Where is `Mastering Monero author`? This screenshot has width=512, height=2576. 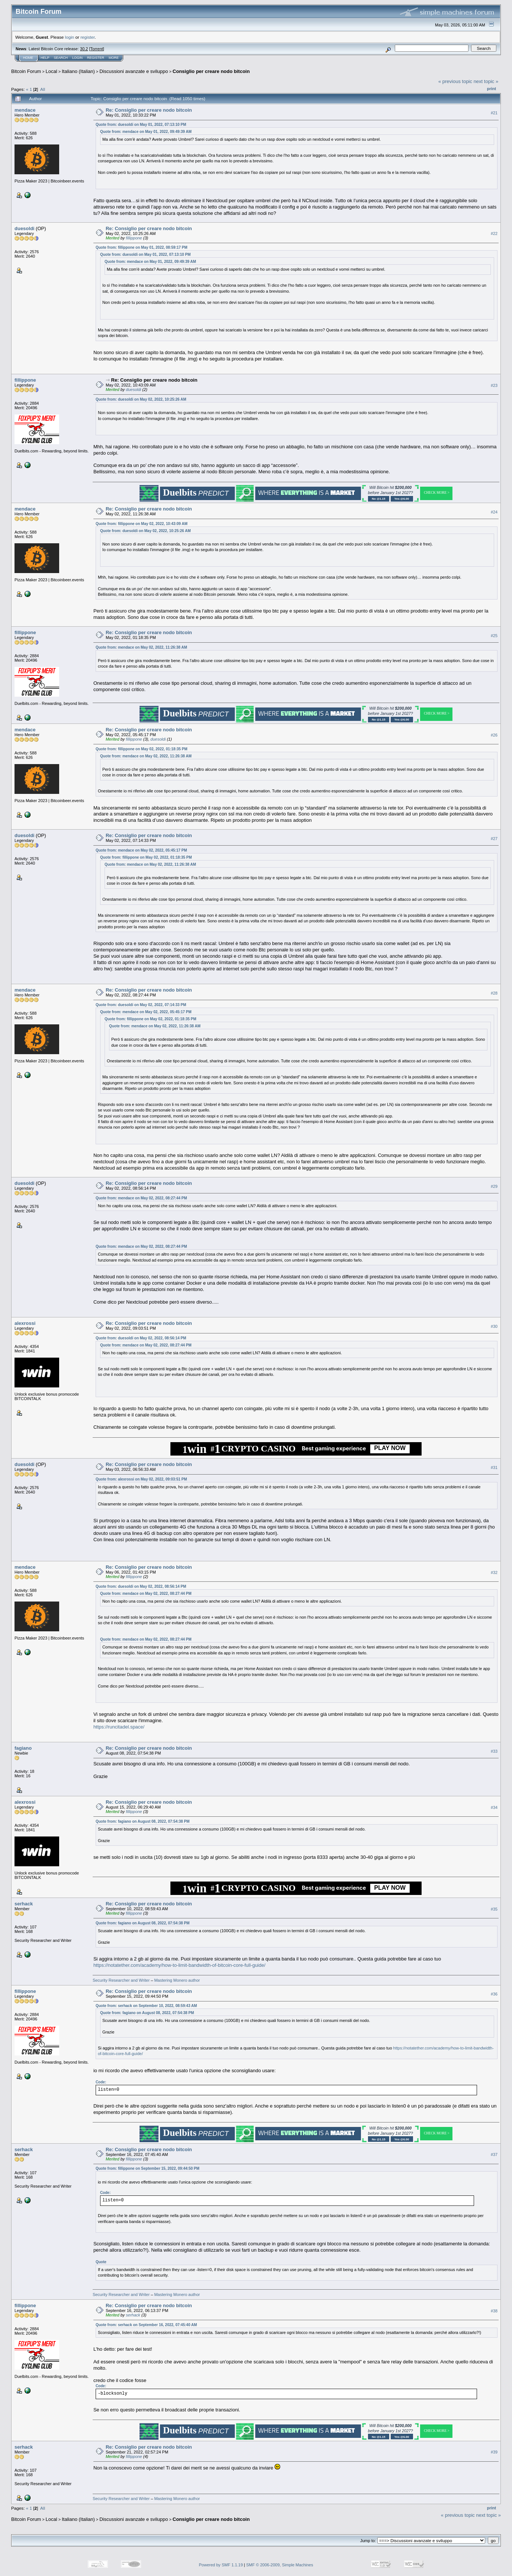 Mastering Monero author is located at coordinates (177, 1980).